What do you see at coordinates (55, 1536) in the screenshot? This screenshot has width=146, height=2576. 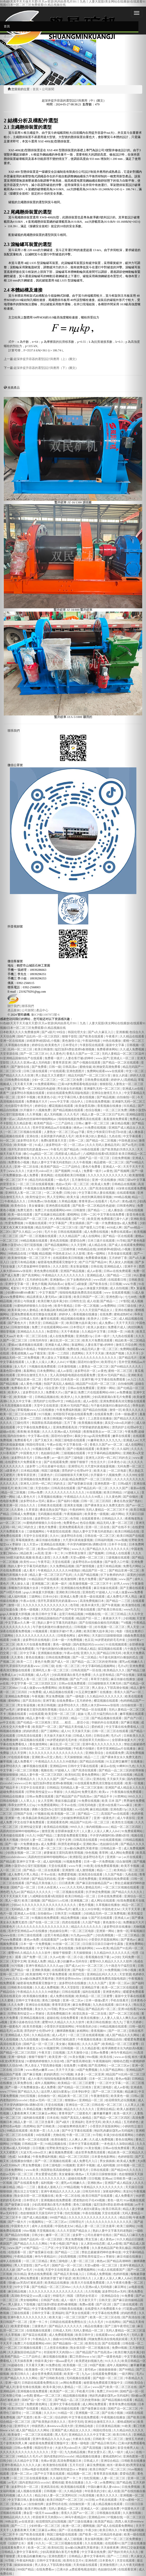 I see `久久91` at bounding box center [55, 1536].